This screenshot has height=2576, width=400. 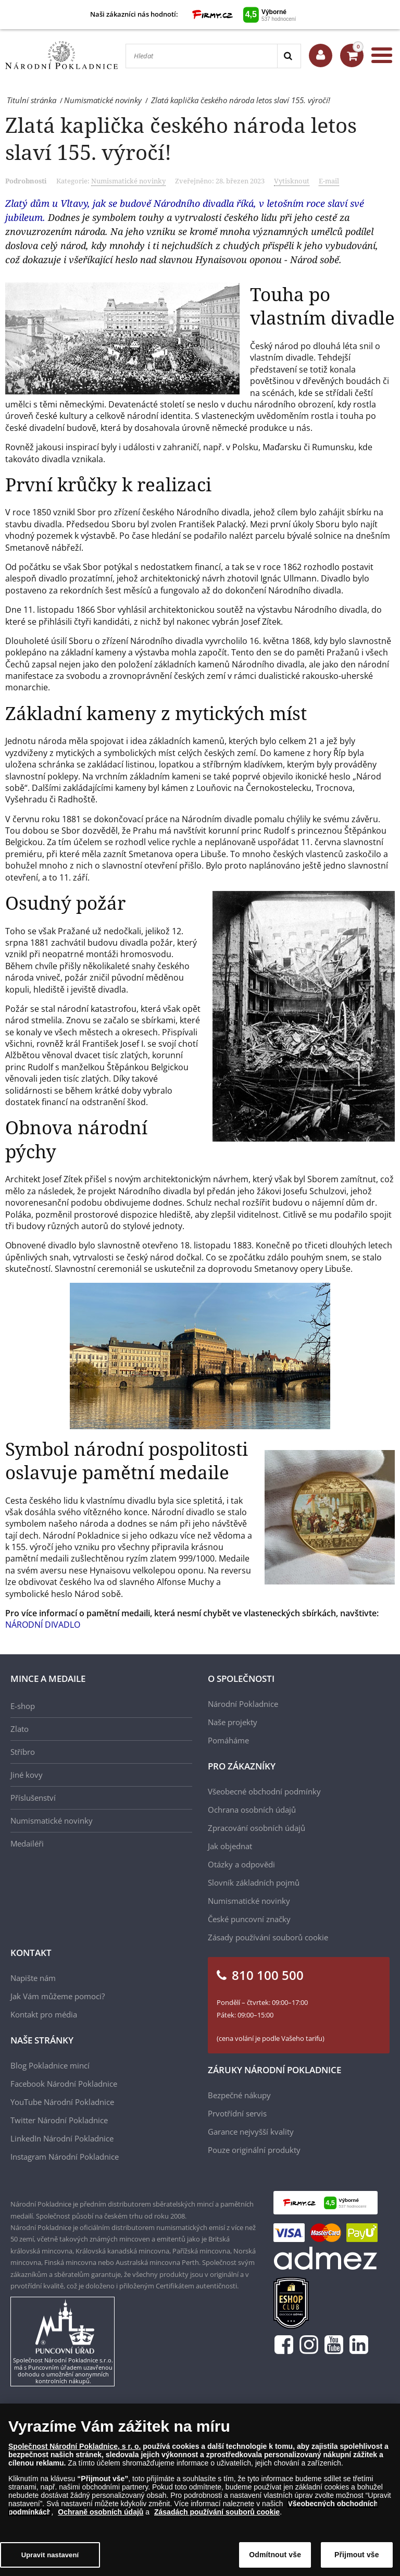 What do you see at coordinates (50, 2065) in the screenshot?
I see `Blog Pokladnice mincí` at bounding box center [50, 2065].